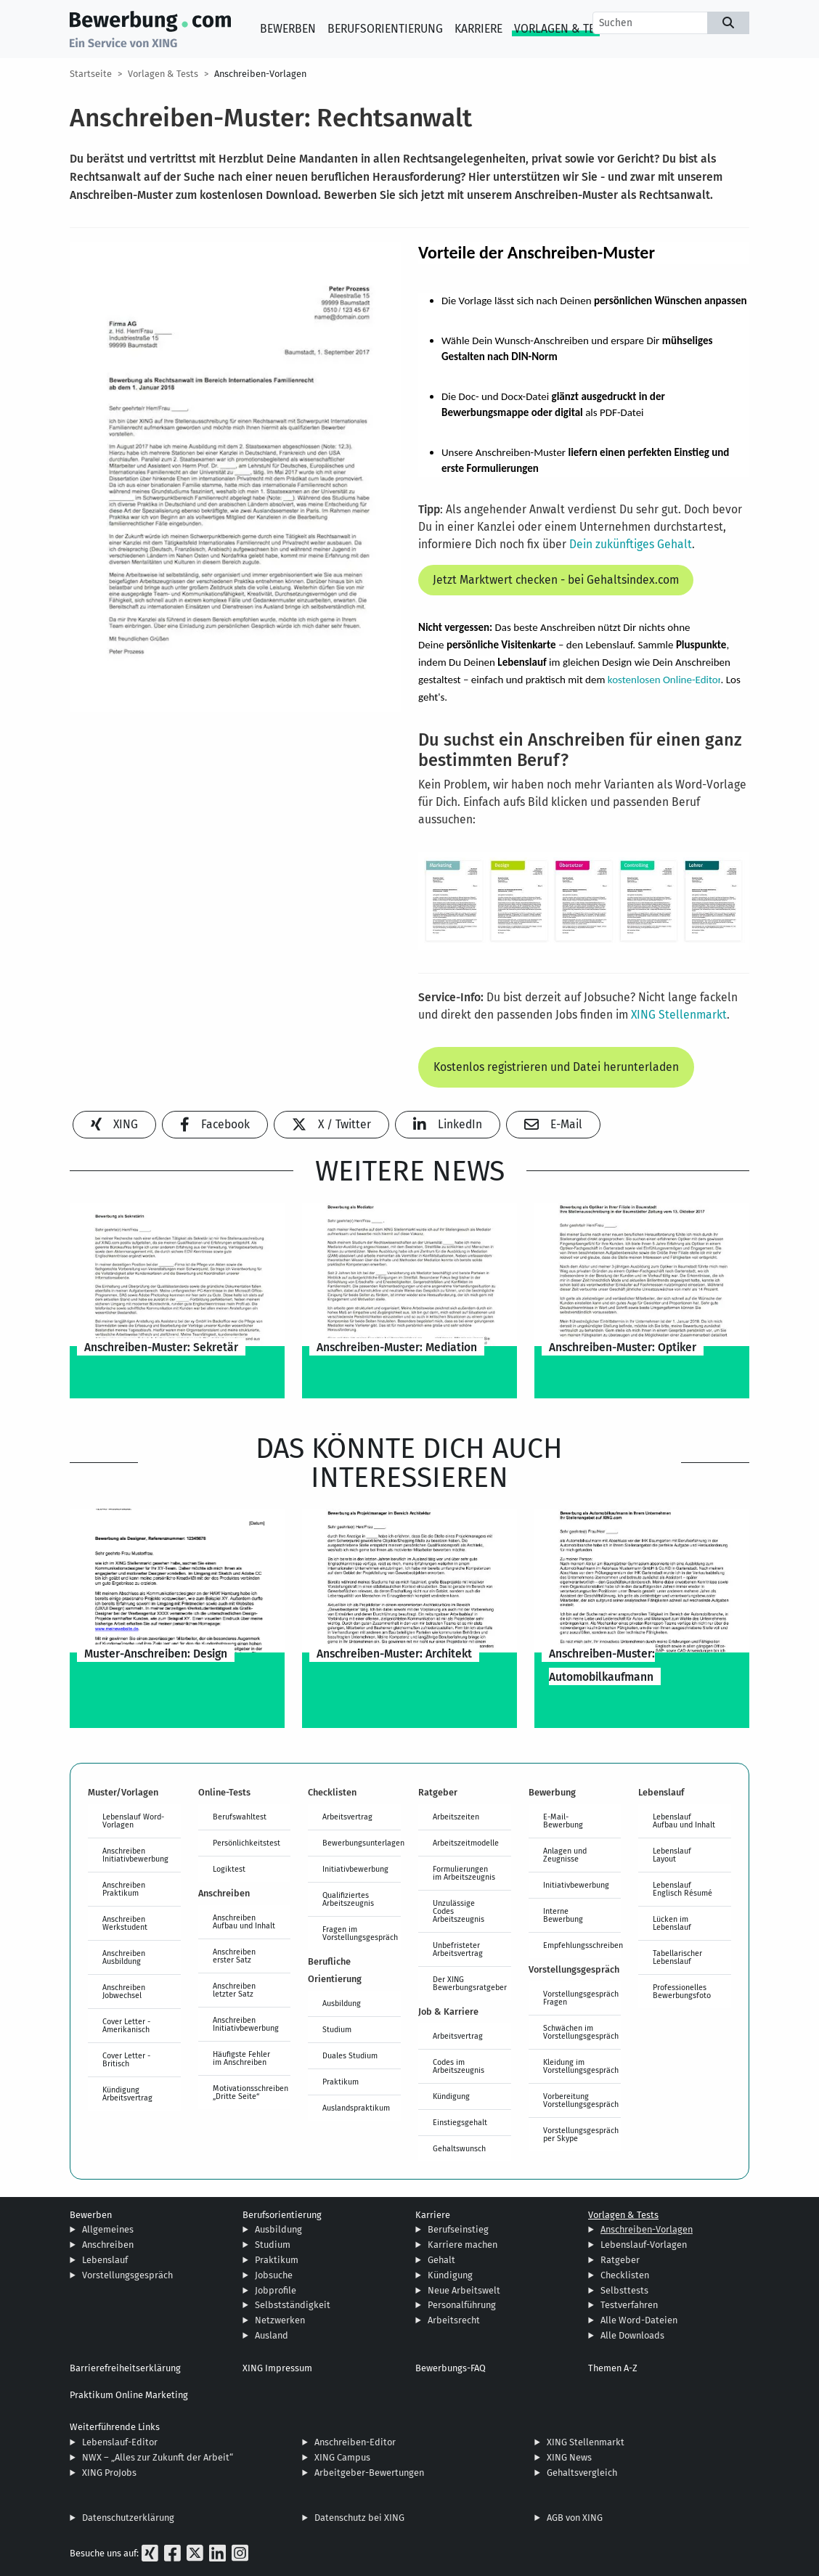 This screenshot has height=2576, width=819. I want to click on Persönlichkeitstest, so click(246, 1843).